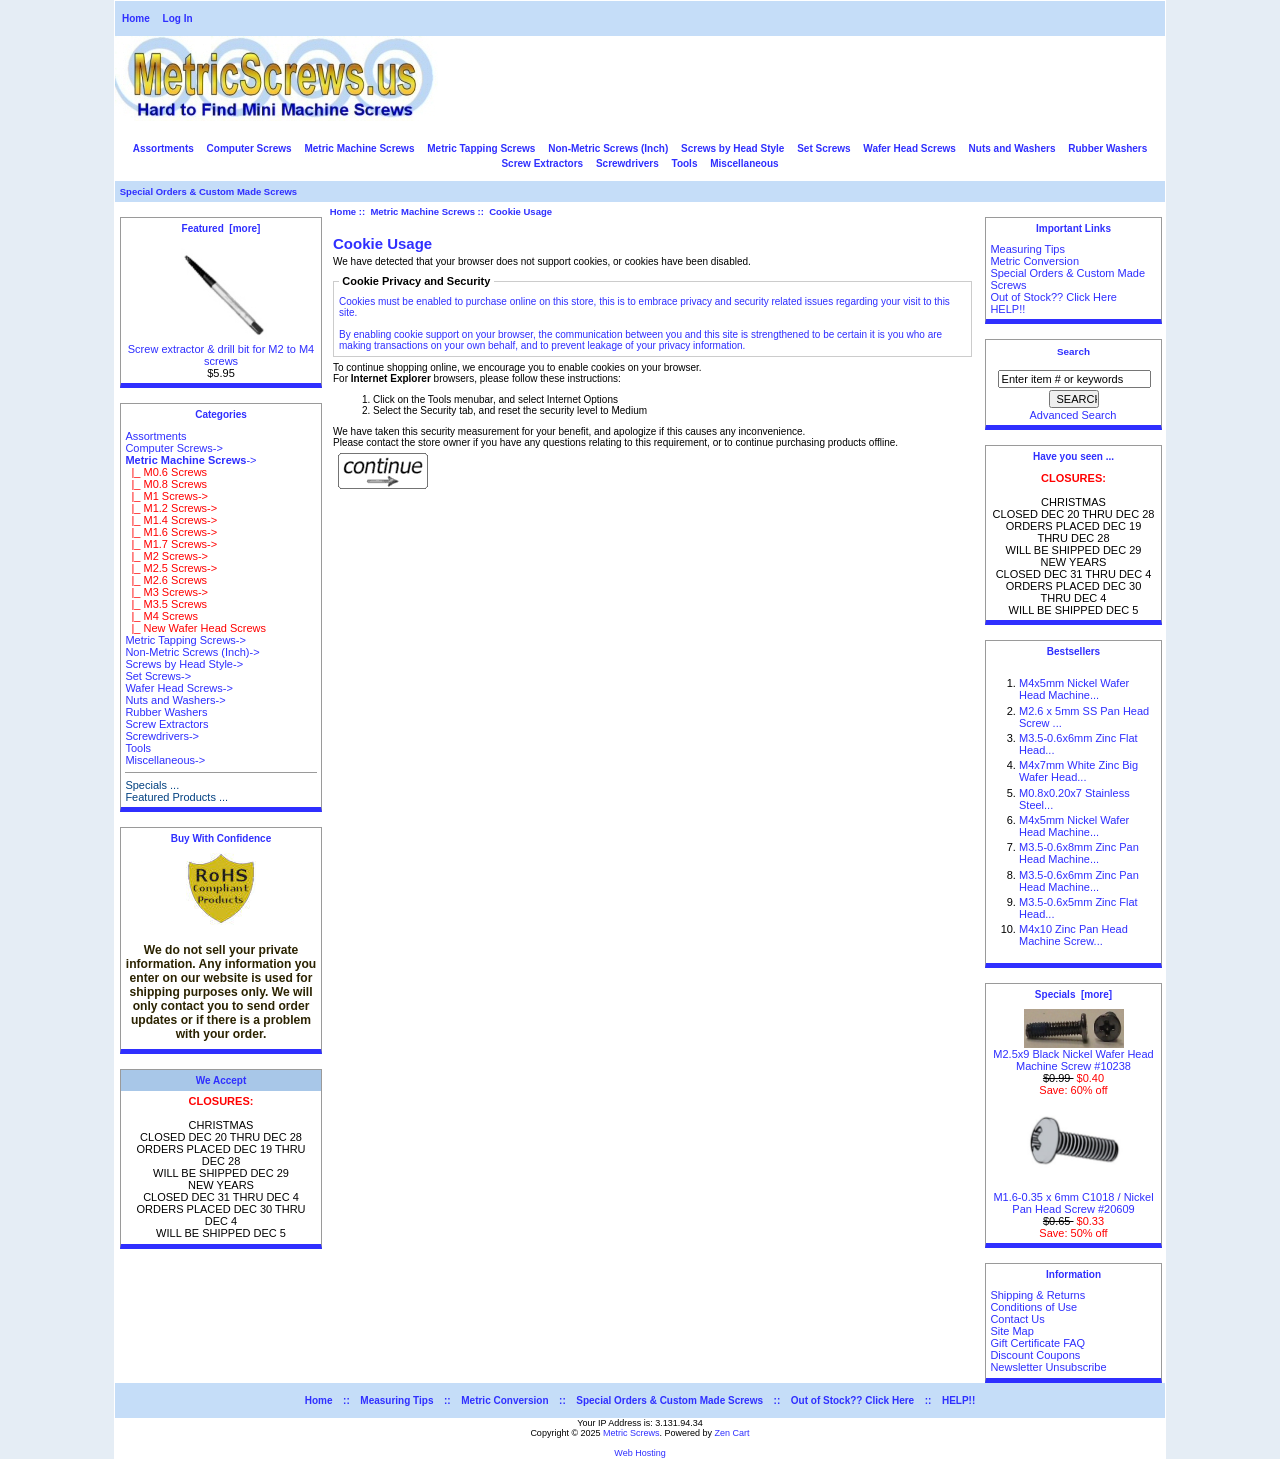  Describe the element at coordinates (631, 1433) in the screenshot. I see `Metric Screws` at that location.